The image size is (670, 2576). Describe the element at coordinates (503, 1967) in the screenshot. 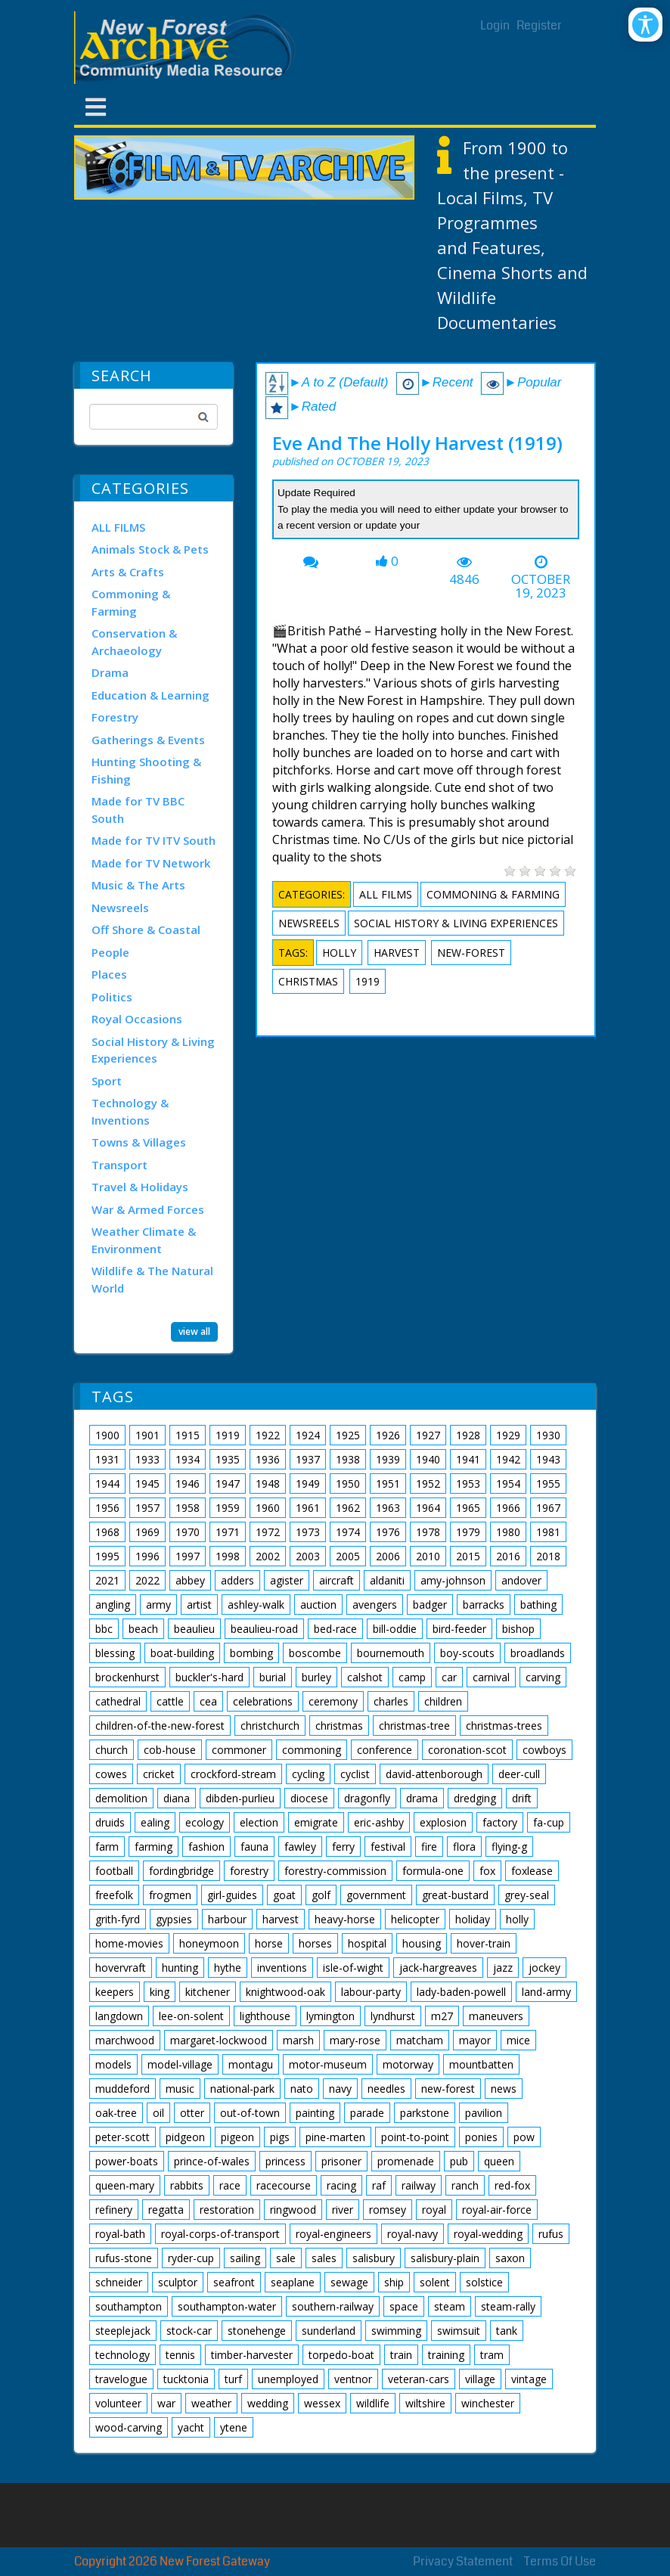

I see `jazz` at that location.